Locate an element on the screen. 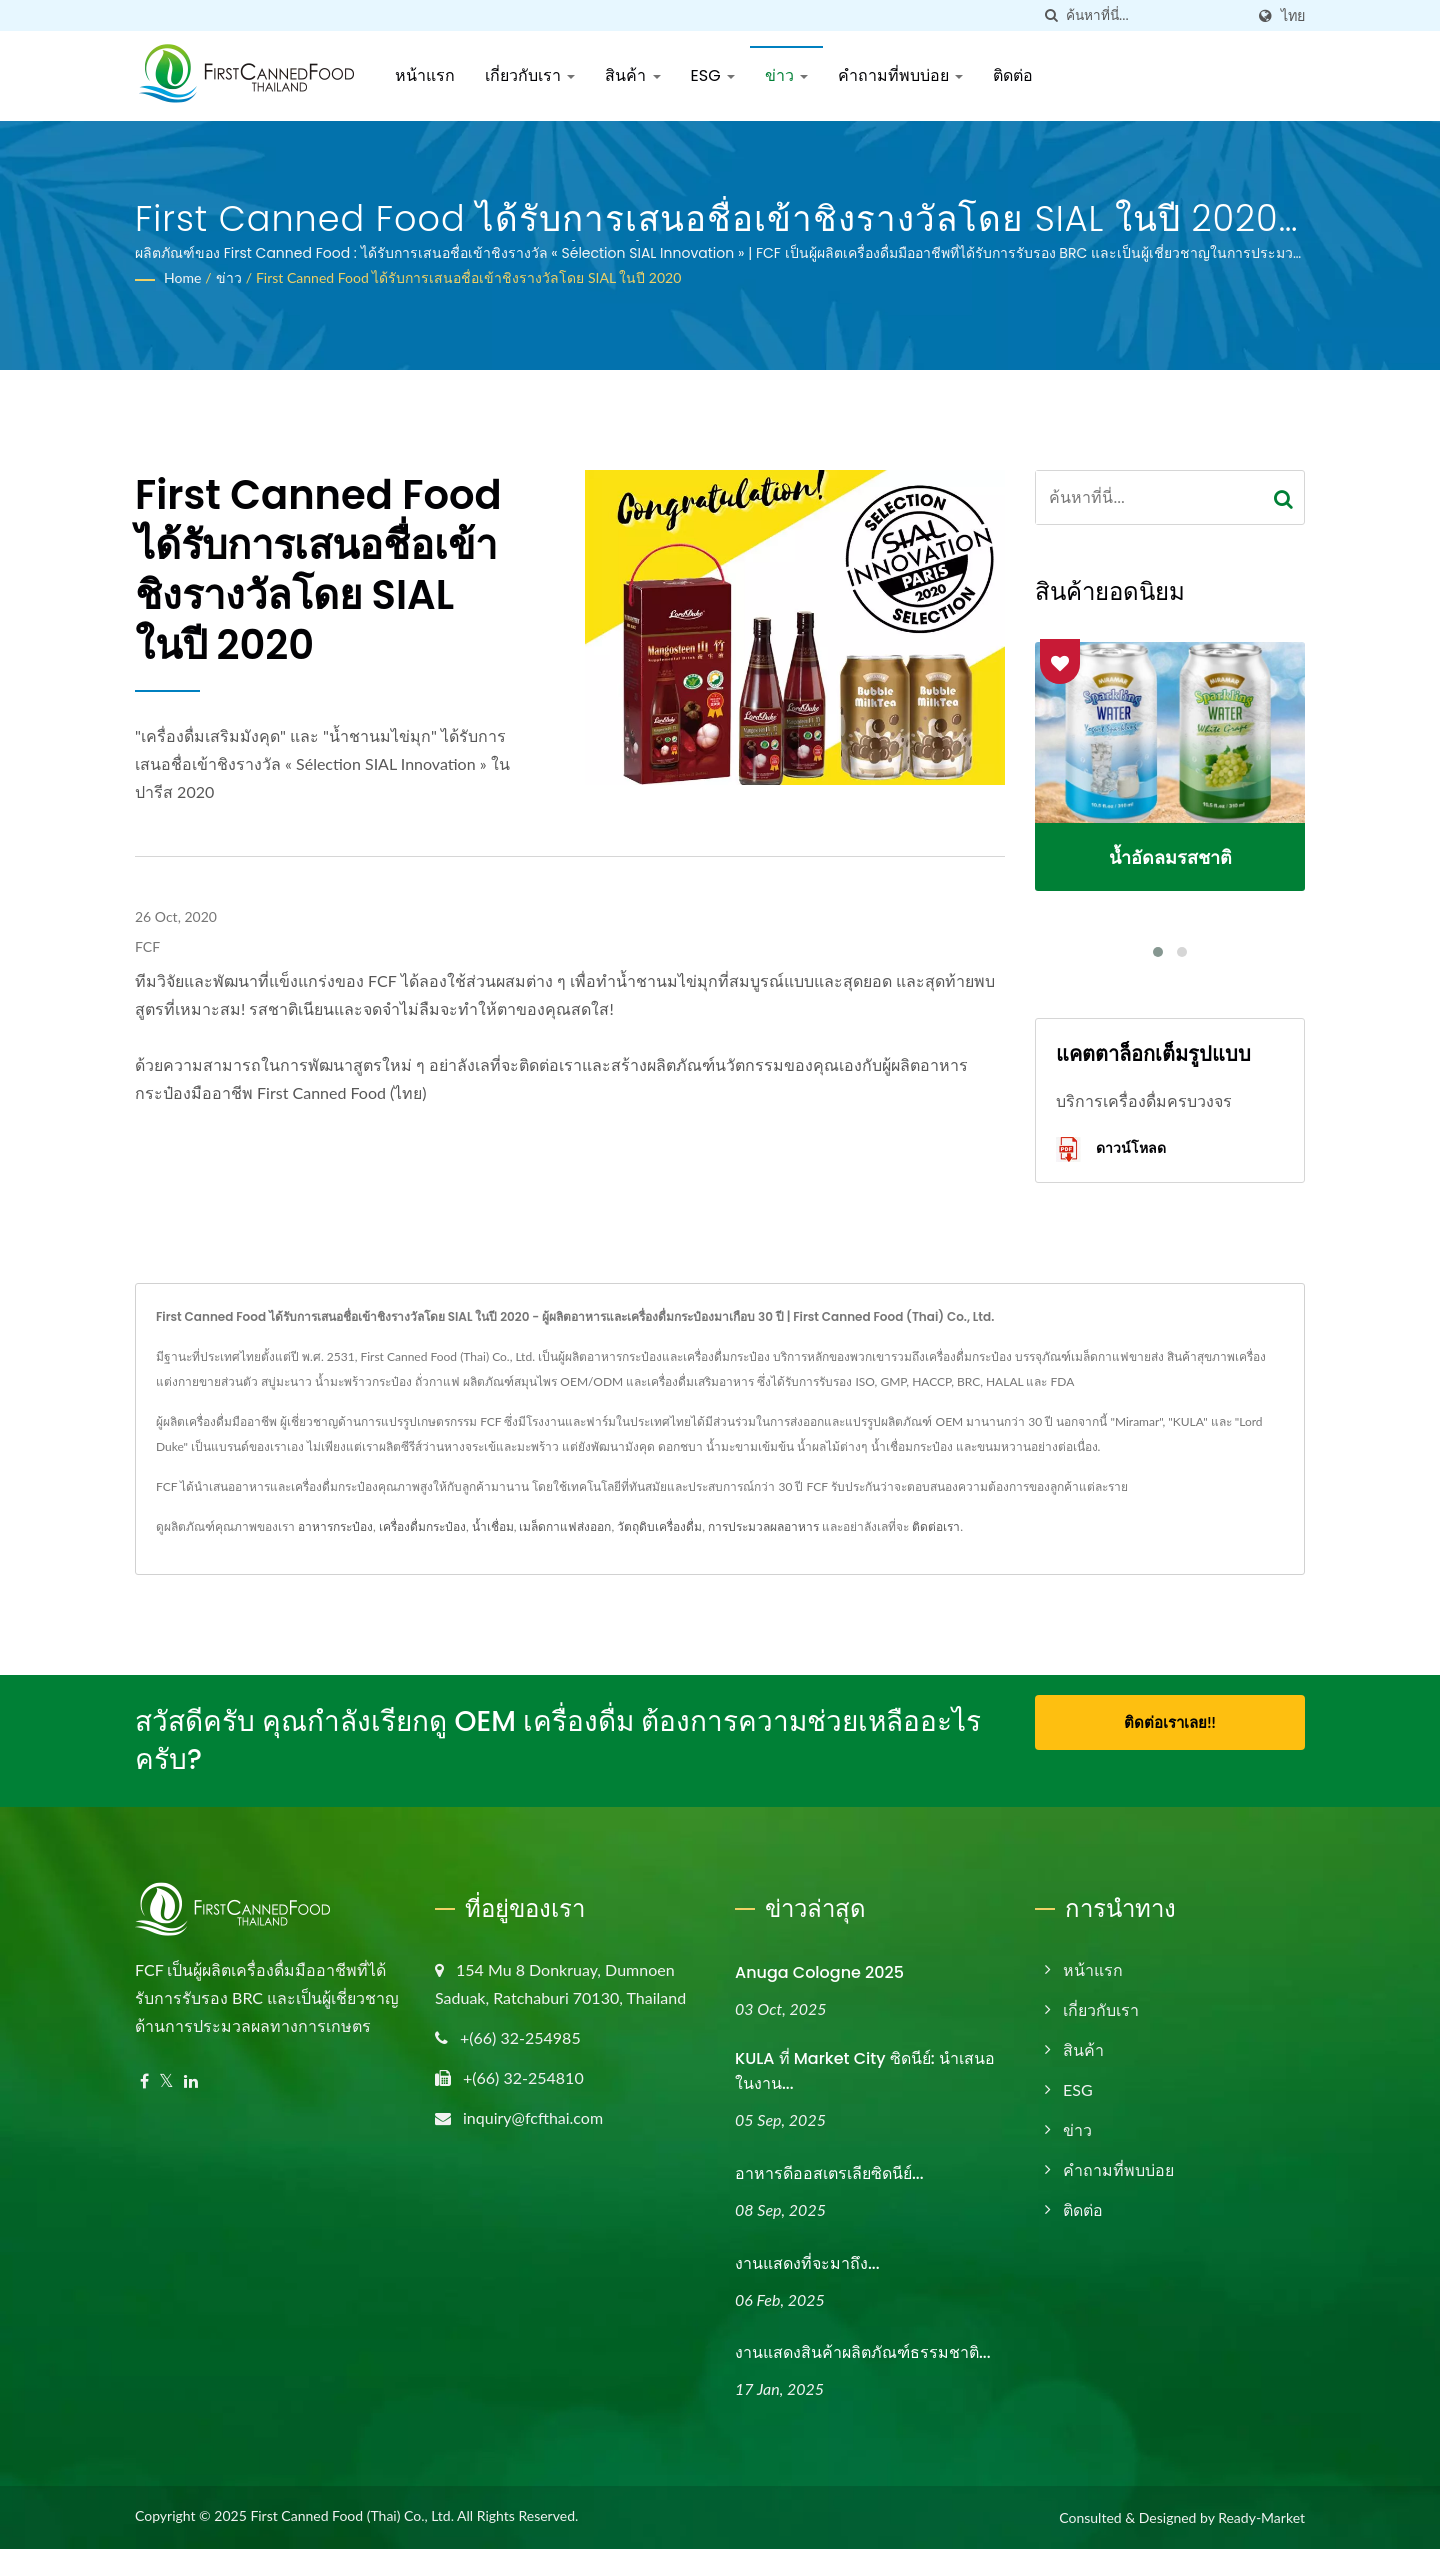 This screenshot has width=1440, height=2549. KULA ที่ Market City ซิดนีย์: นำเสนอในงาน... is located at coordinates (865, 2071).